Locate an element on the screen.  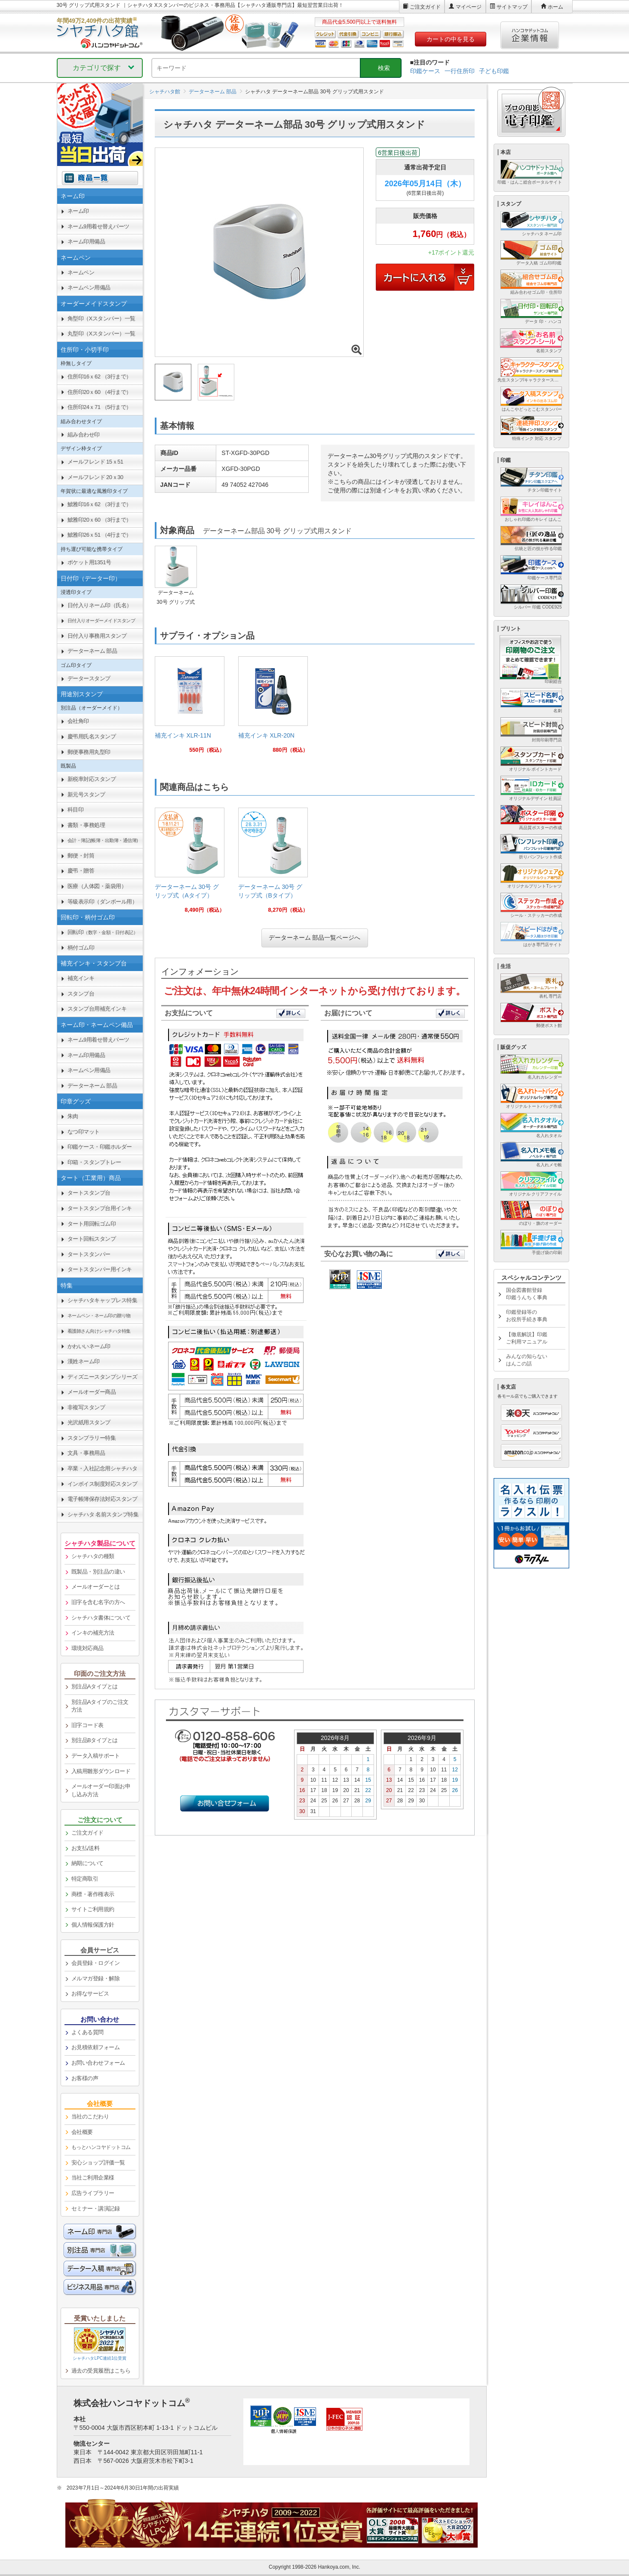
住所印24ｘ71 （5行まで） [link] is located at coordinates (100, 407).